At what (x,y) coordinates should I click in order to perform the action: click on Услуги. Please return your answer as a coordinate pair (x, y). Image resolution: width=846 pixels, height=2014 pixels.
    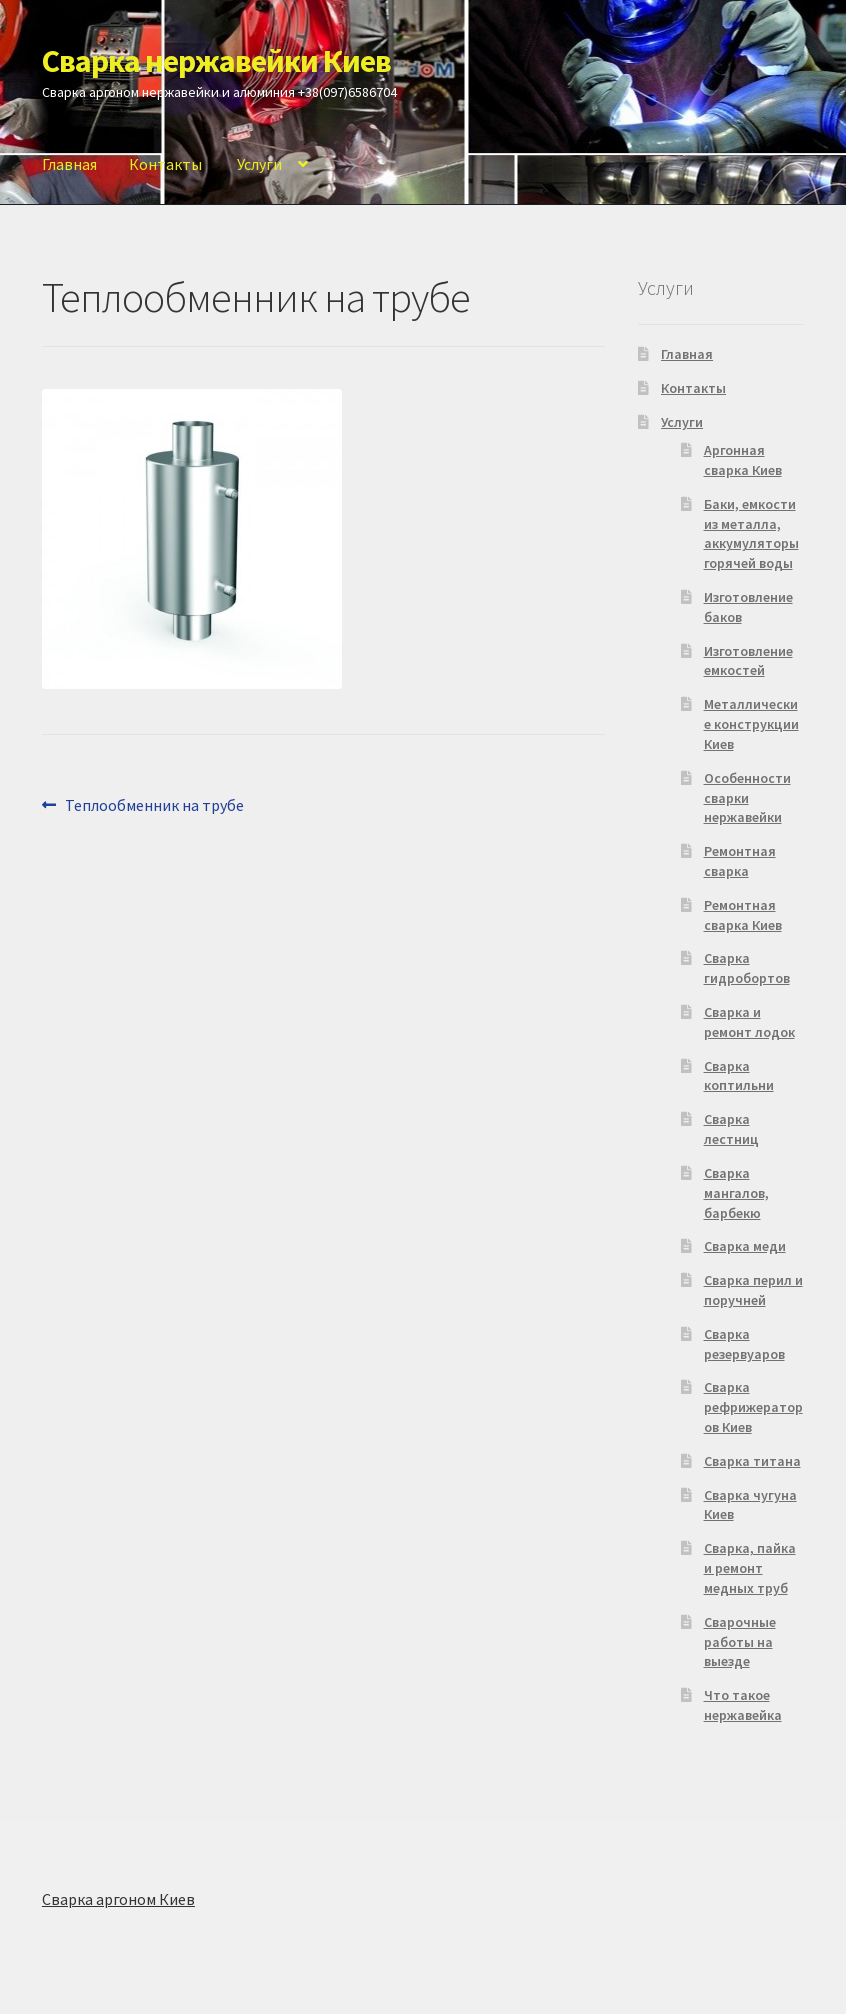
    Looking at the image, I should click on (259, 164).